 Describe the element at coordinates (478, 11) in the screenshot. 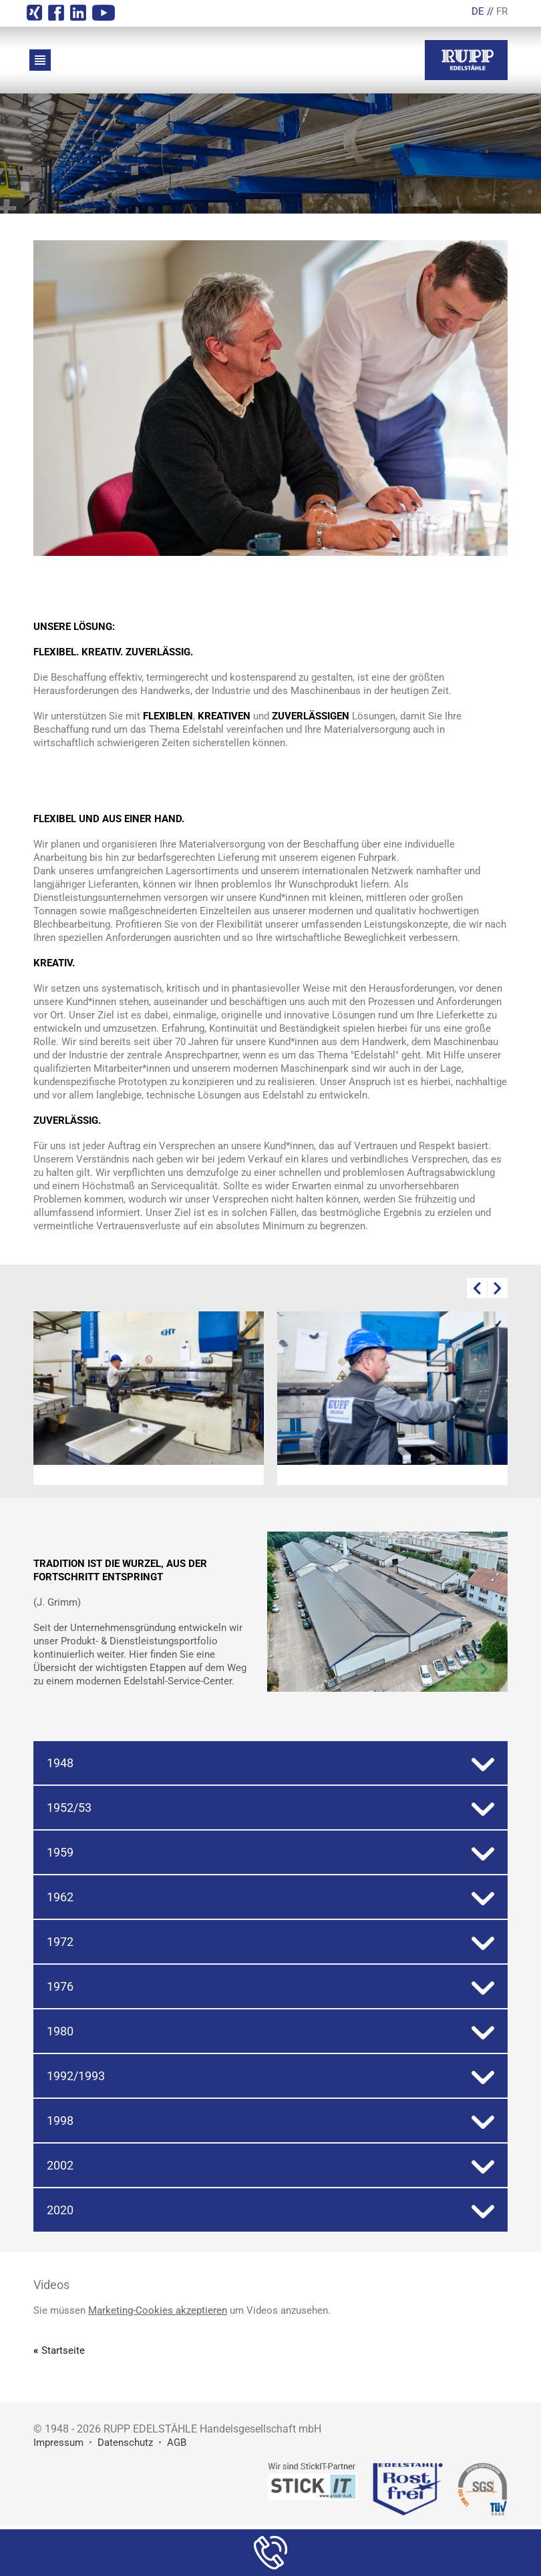

I see `DE` at that location.